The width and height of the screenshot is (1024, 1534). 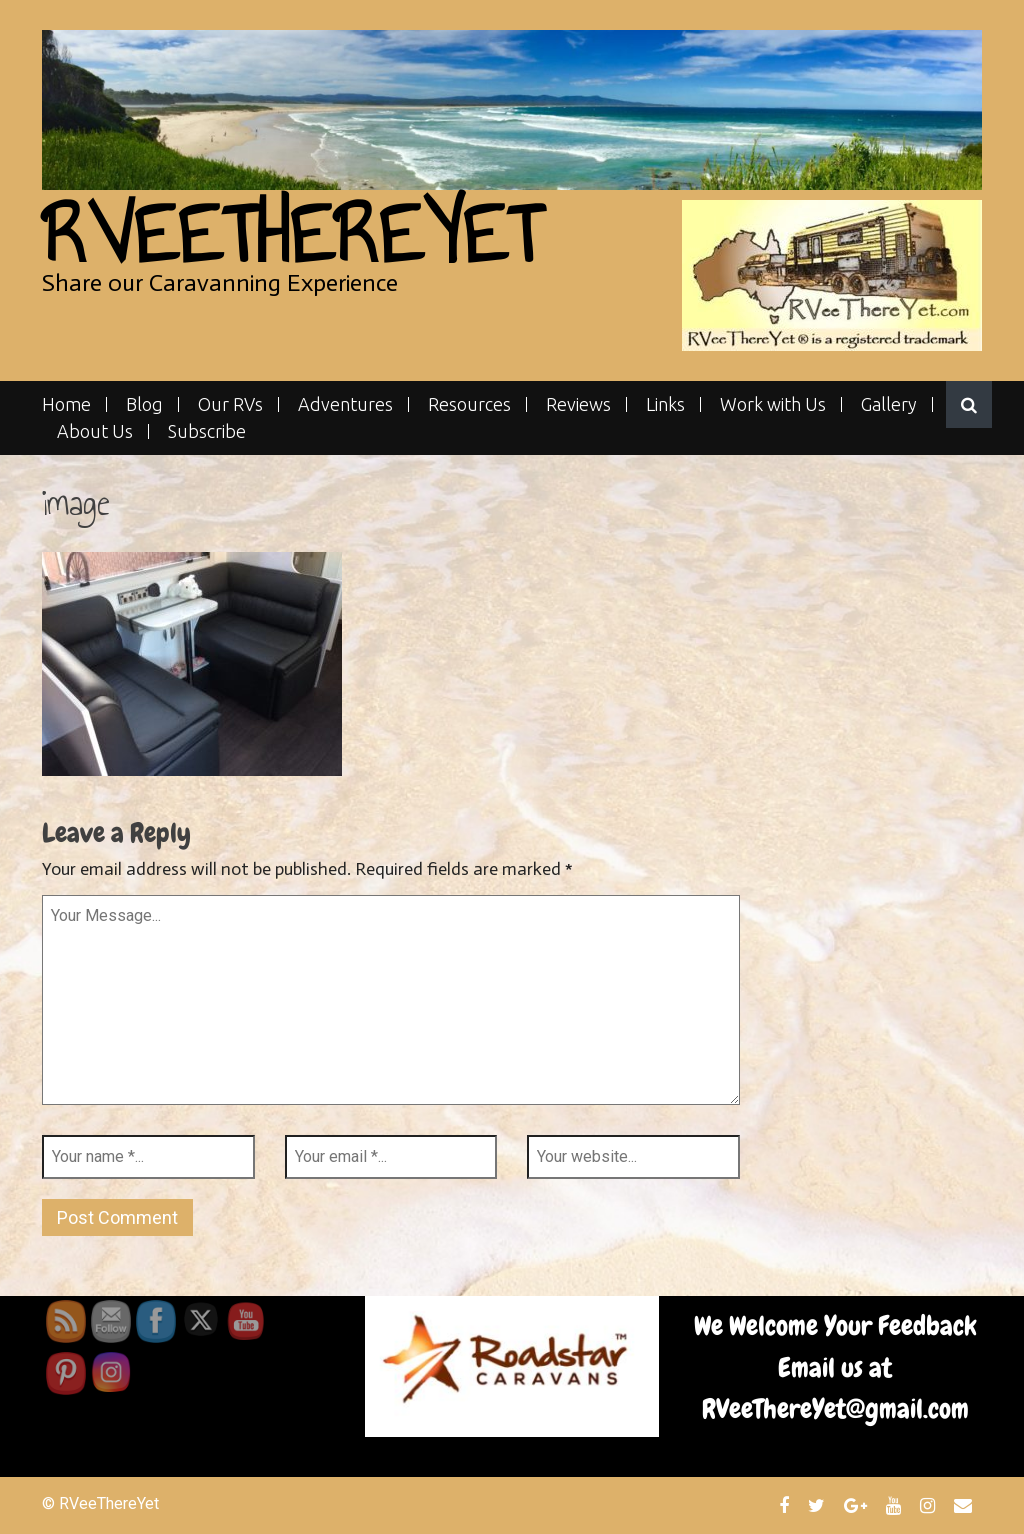 What do you see at coordinates (207, 431) in the screenshot?
I see `Subscribe` at bounding box center [207, 431].